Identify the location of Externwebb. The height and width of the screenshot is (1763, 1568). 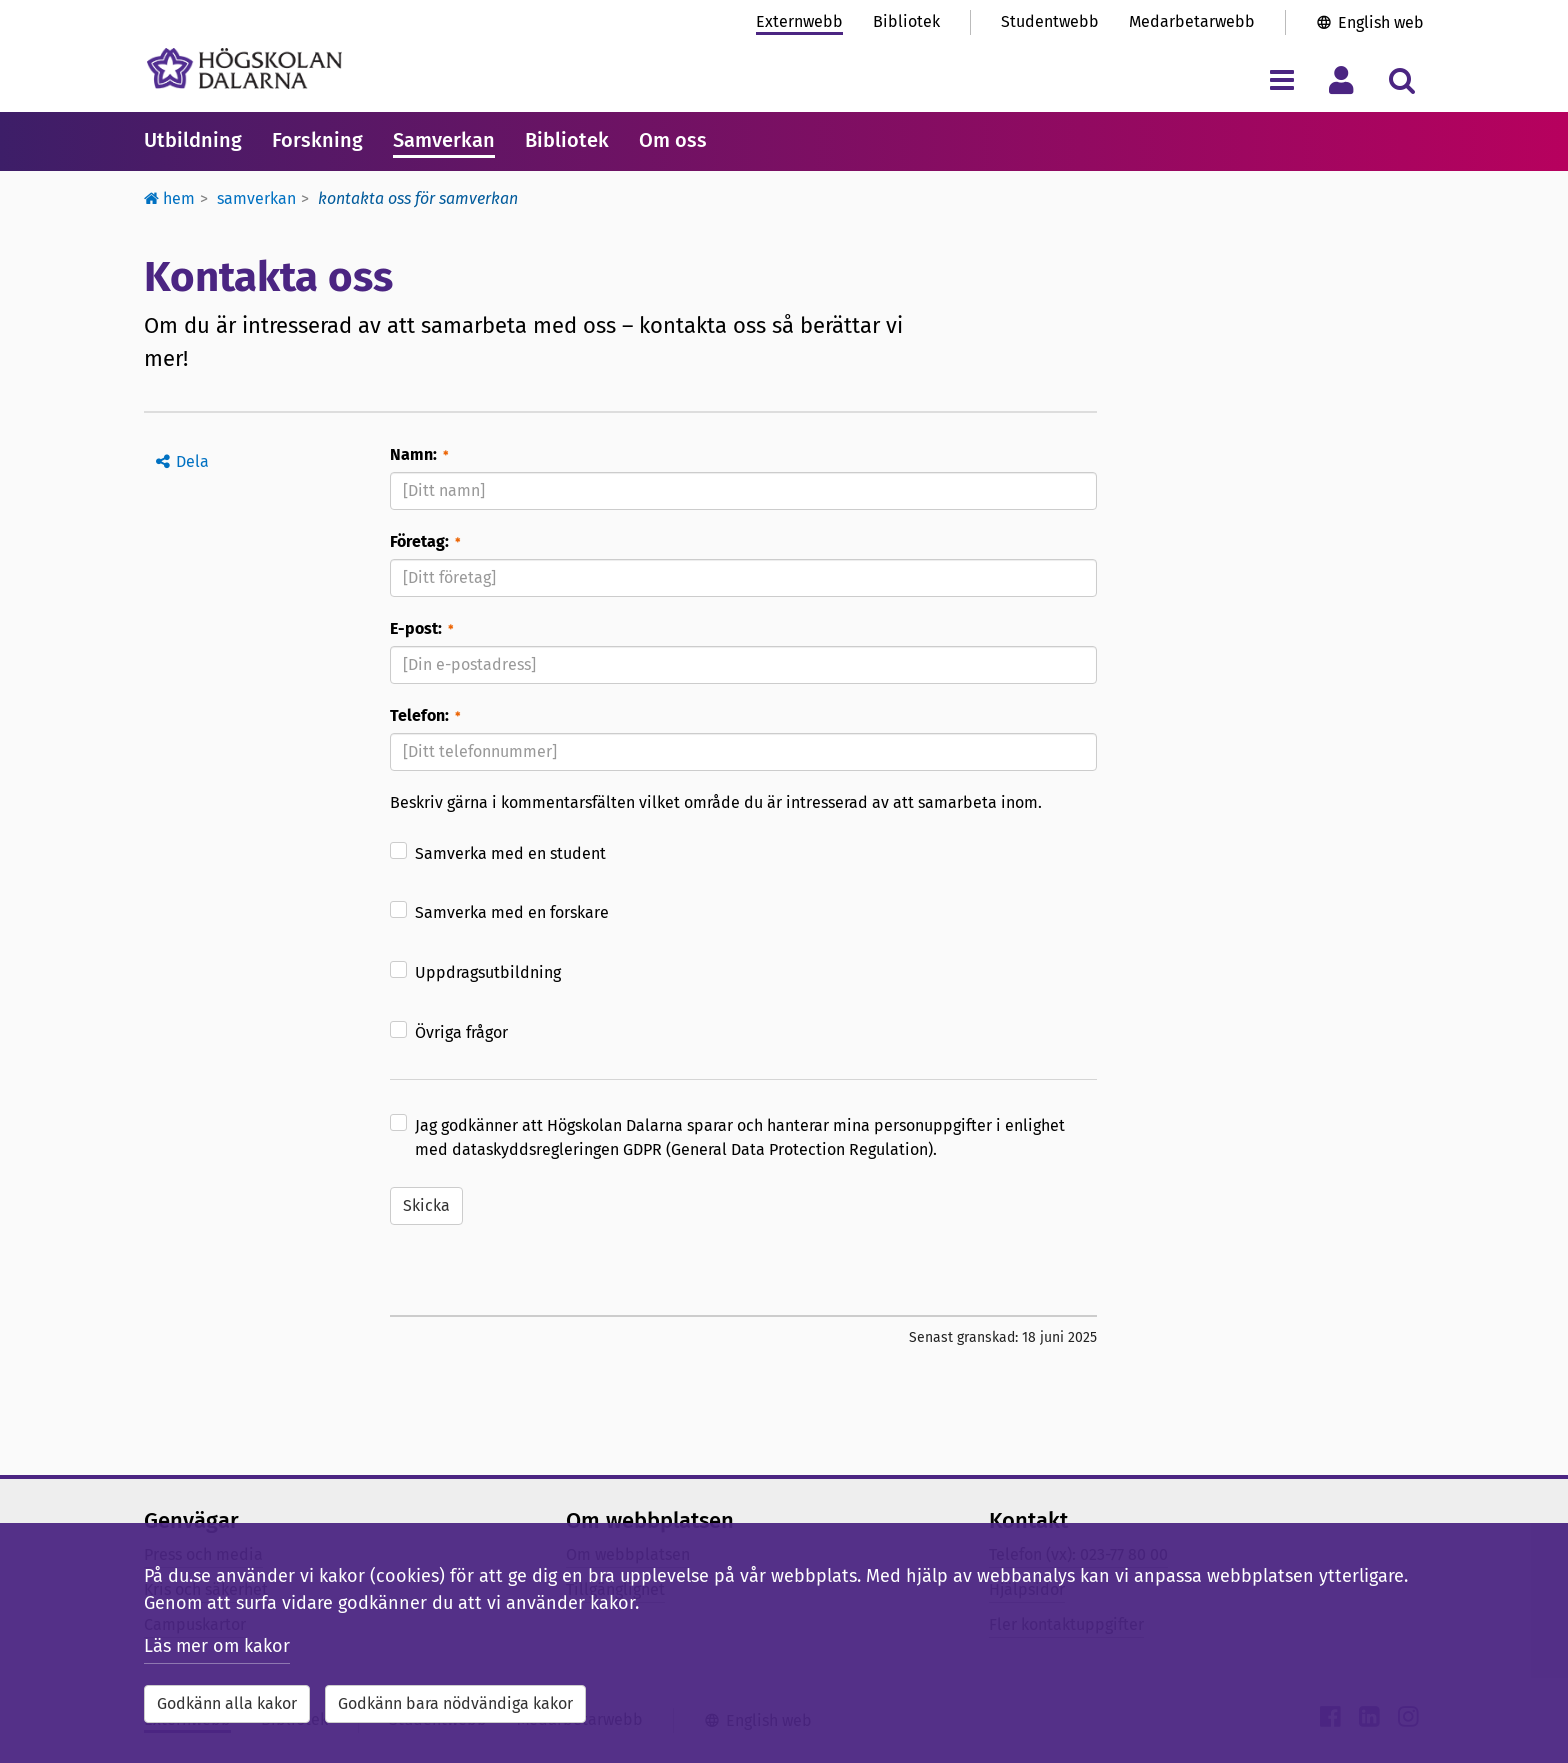
(799, 21).